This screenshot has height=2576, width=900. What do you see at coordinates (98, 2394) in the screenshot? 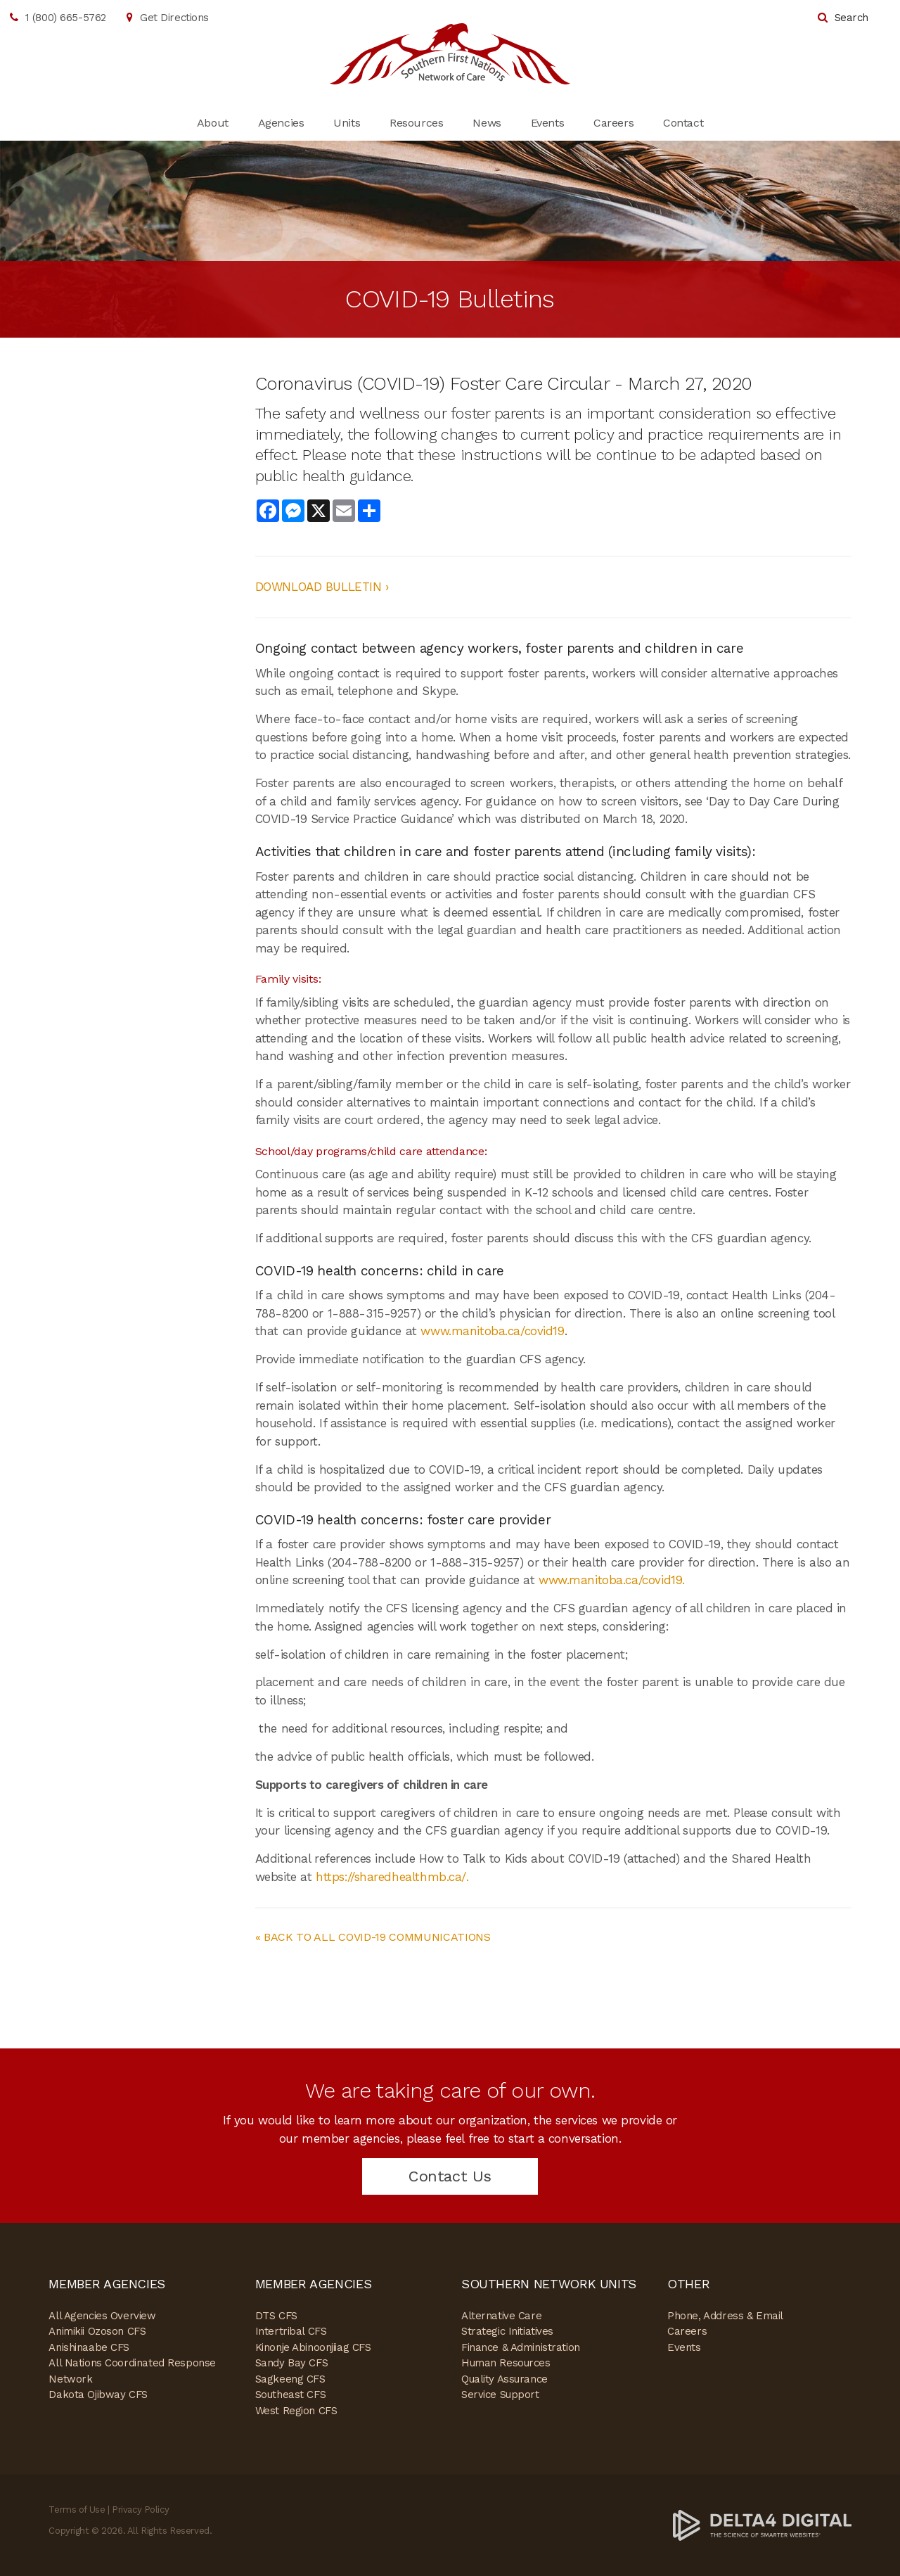
I see `Dakota Ojibway CFS` at bounding box center [98, 2394].